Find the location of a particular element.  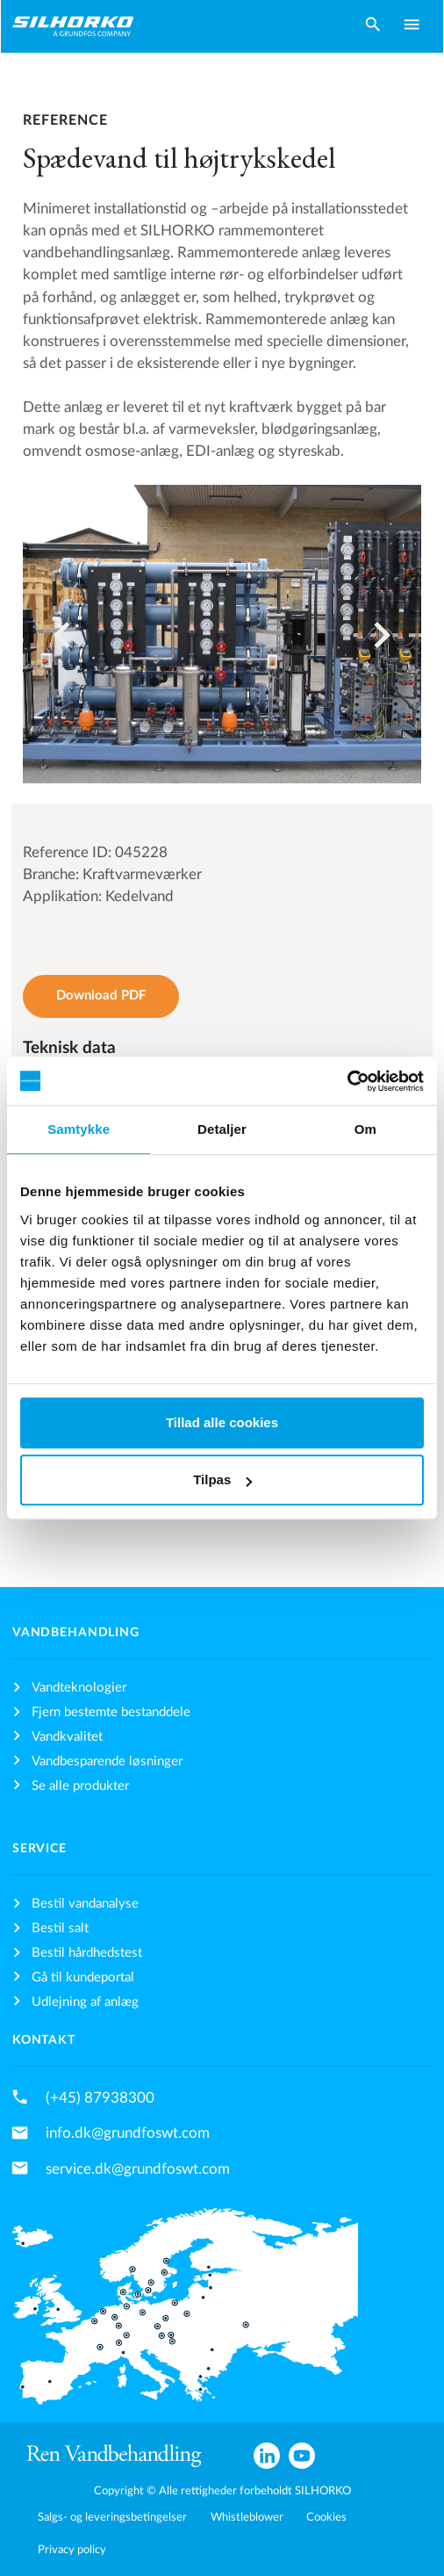

Samtykke [tab] is located at coordinates (78, 1129).